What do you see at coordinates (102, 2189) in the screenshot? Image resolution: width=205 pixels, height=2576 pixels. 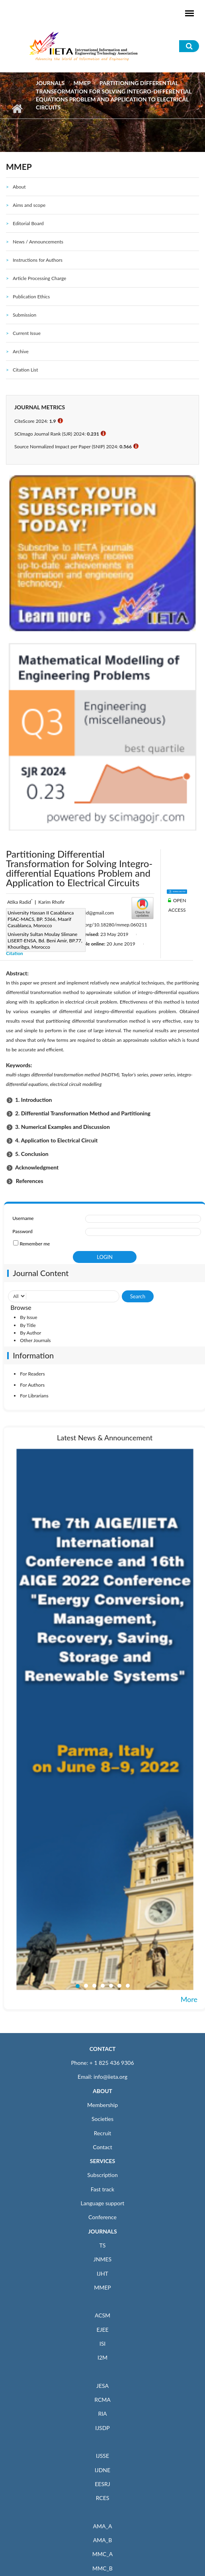 I see `Fast track` at bounding box center [102, 2189].